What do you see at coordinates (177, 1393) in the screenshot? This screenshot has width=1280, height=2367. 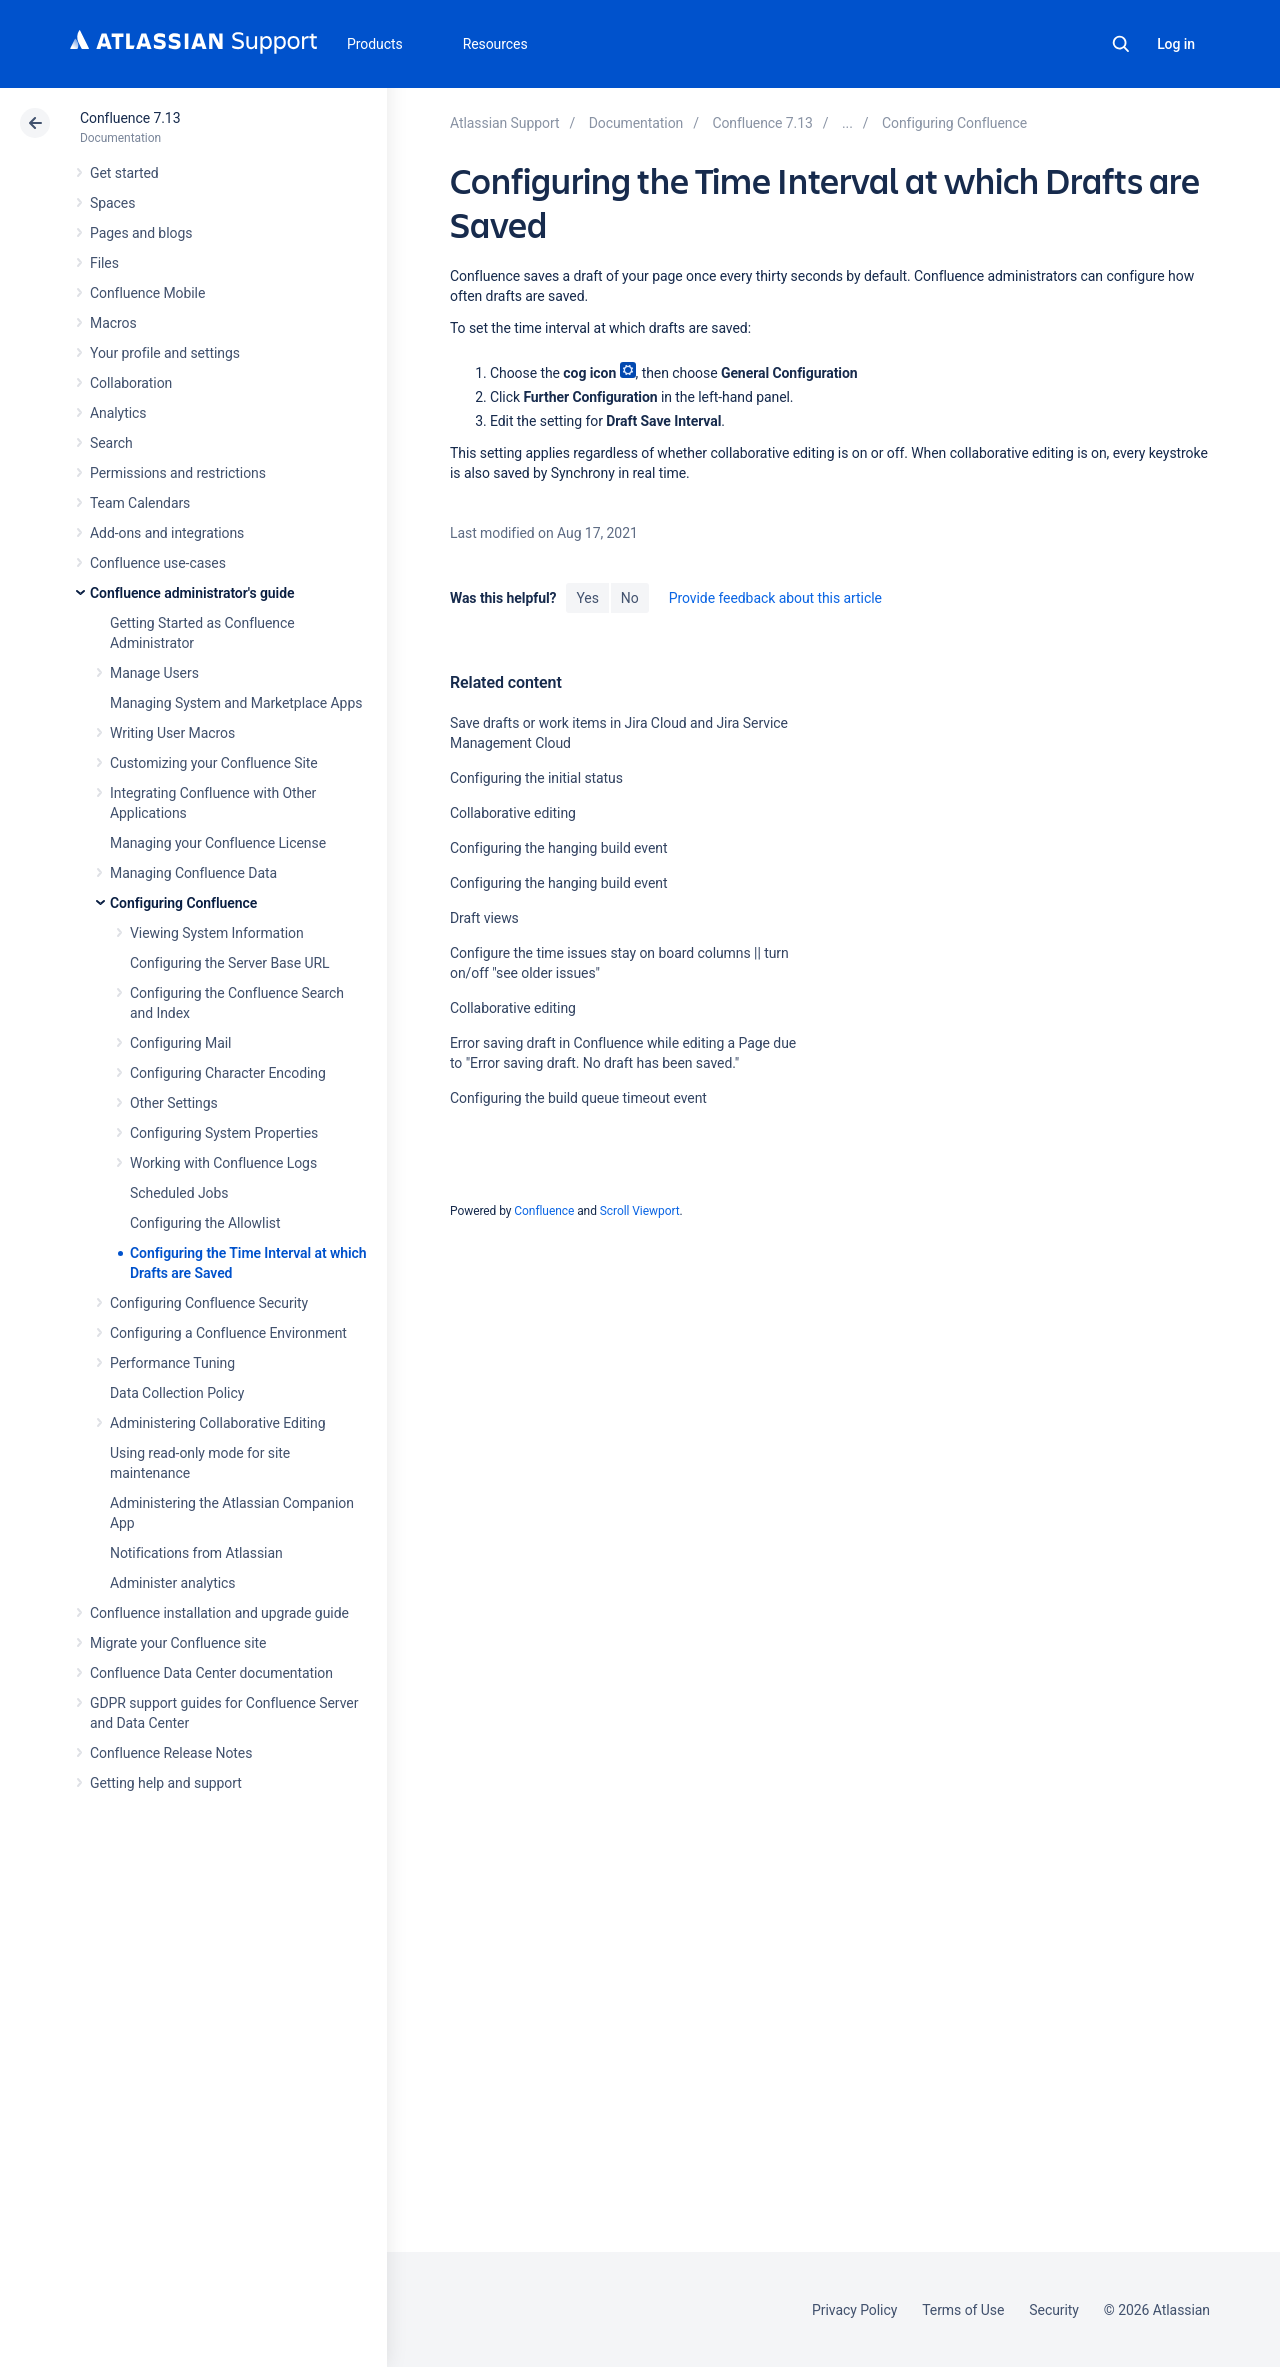 I see `Data Collection Policy` at bounding box center [177, 1393].